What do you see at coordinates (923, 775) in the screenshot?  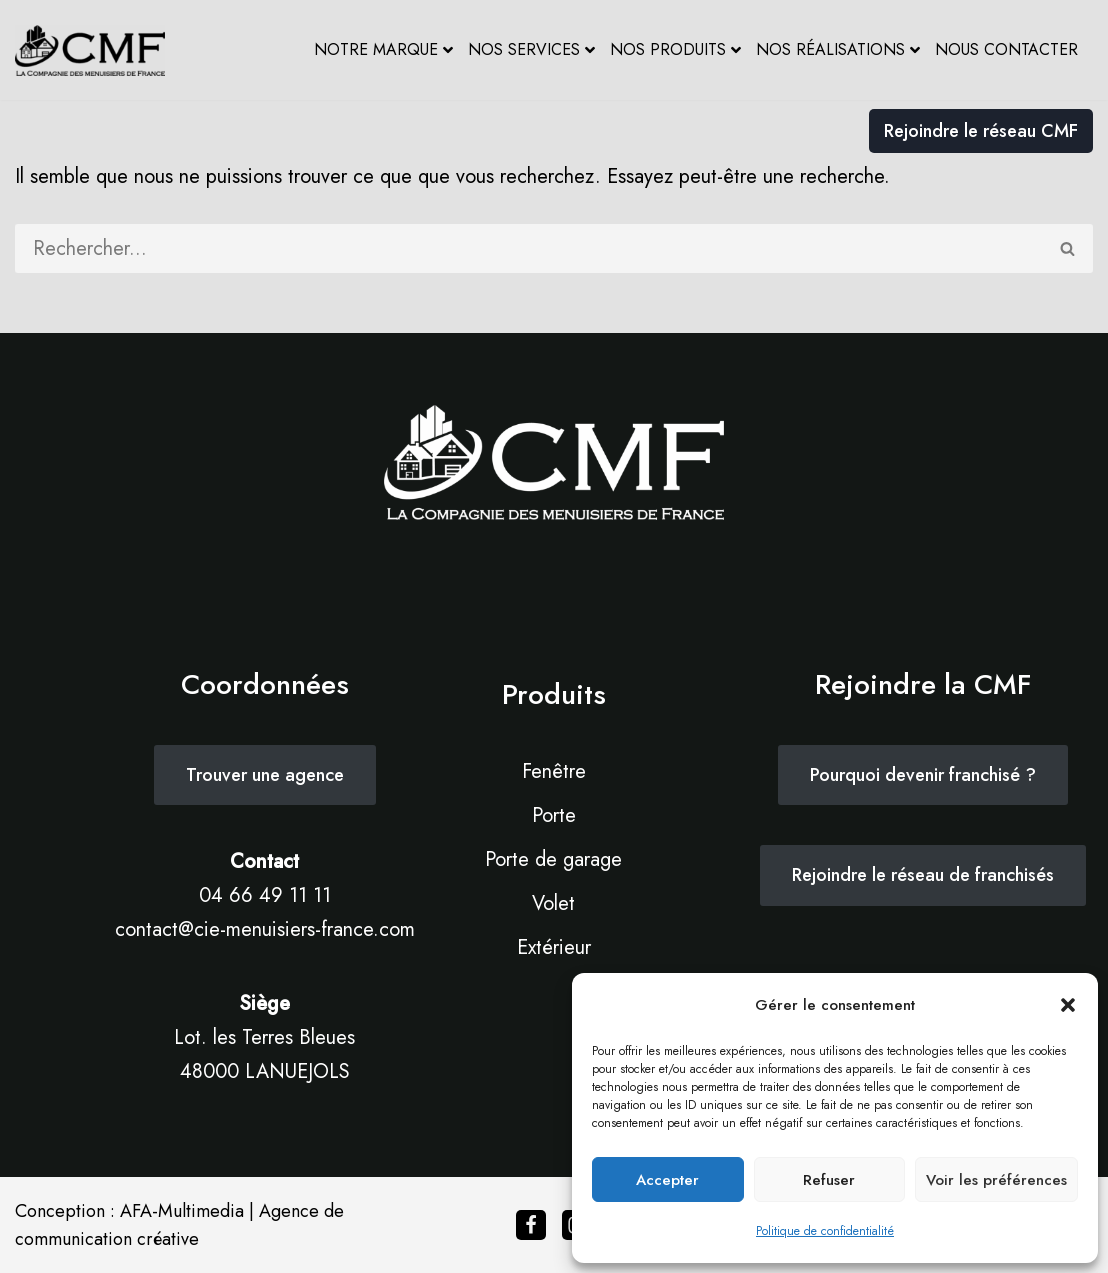 I see `Pourquoi devenir franchisé ?` at bounding box center [923, 775].